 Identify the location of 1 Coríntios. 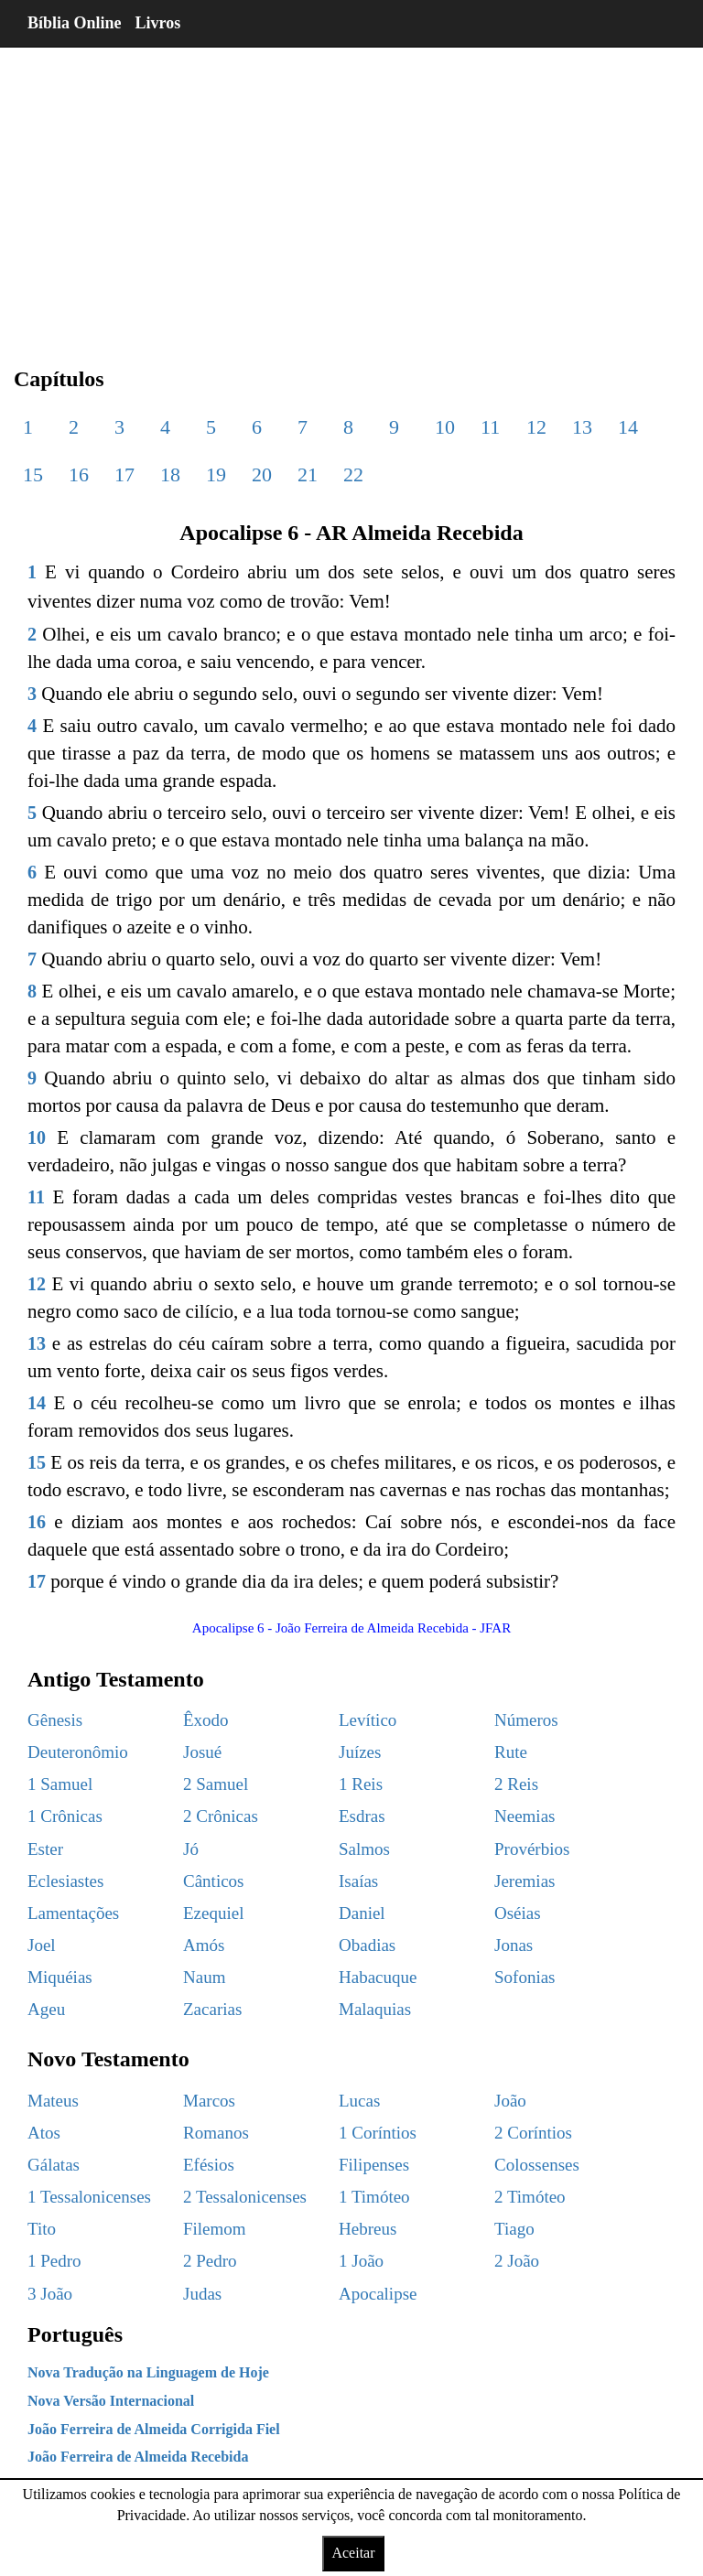
(377, 2132).